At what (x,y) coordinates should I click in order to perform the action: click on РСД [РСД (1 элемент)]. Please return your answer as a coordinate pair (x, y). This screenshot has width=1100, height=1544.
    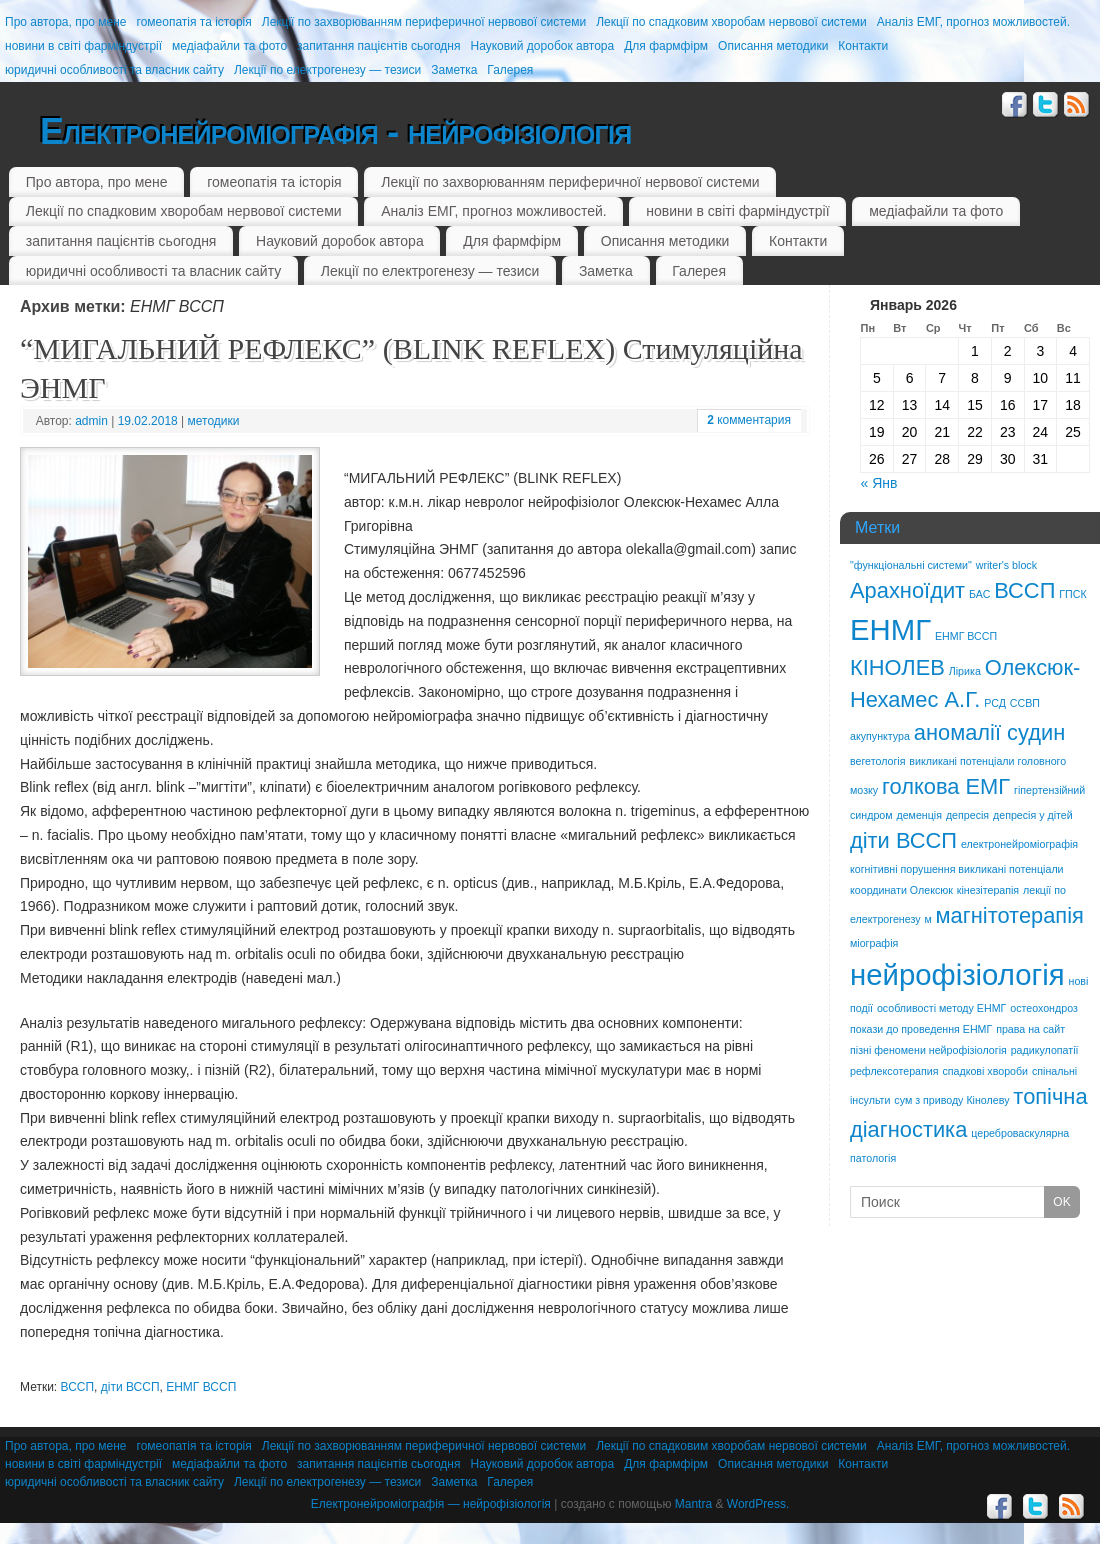
    Looking at the image, I should click on (995, 703).